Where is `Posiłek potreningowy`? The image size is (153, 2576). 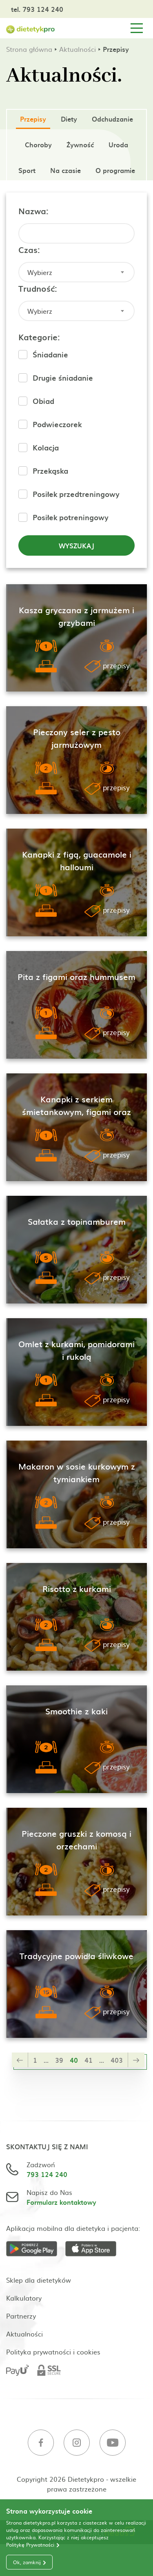 Posiłek potreningowy is located at coordinates (71, 517).